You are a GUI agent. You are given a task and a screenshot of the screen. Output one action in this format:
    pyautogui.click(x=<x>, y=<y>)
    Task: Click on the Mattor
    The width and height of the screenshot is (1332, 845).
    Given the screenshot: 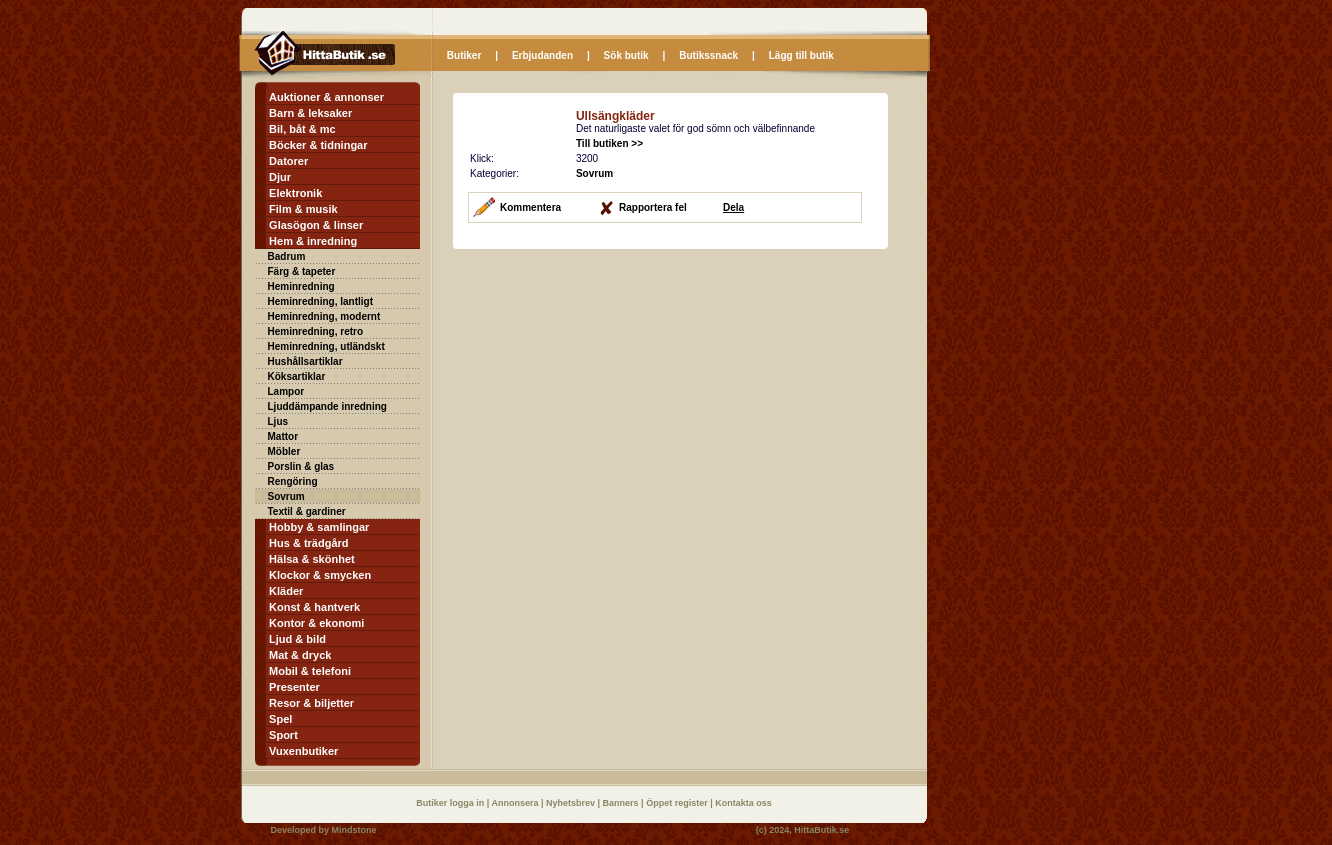 What is the action you would take?
    pyautogui.click(x=283, y=436)
    